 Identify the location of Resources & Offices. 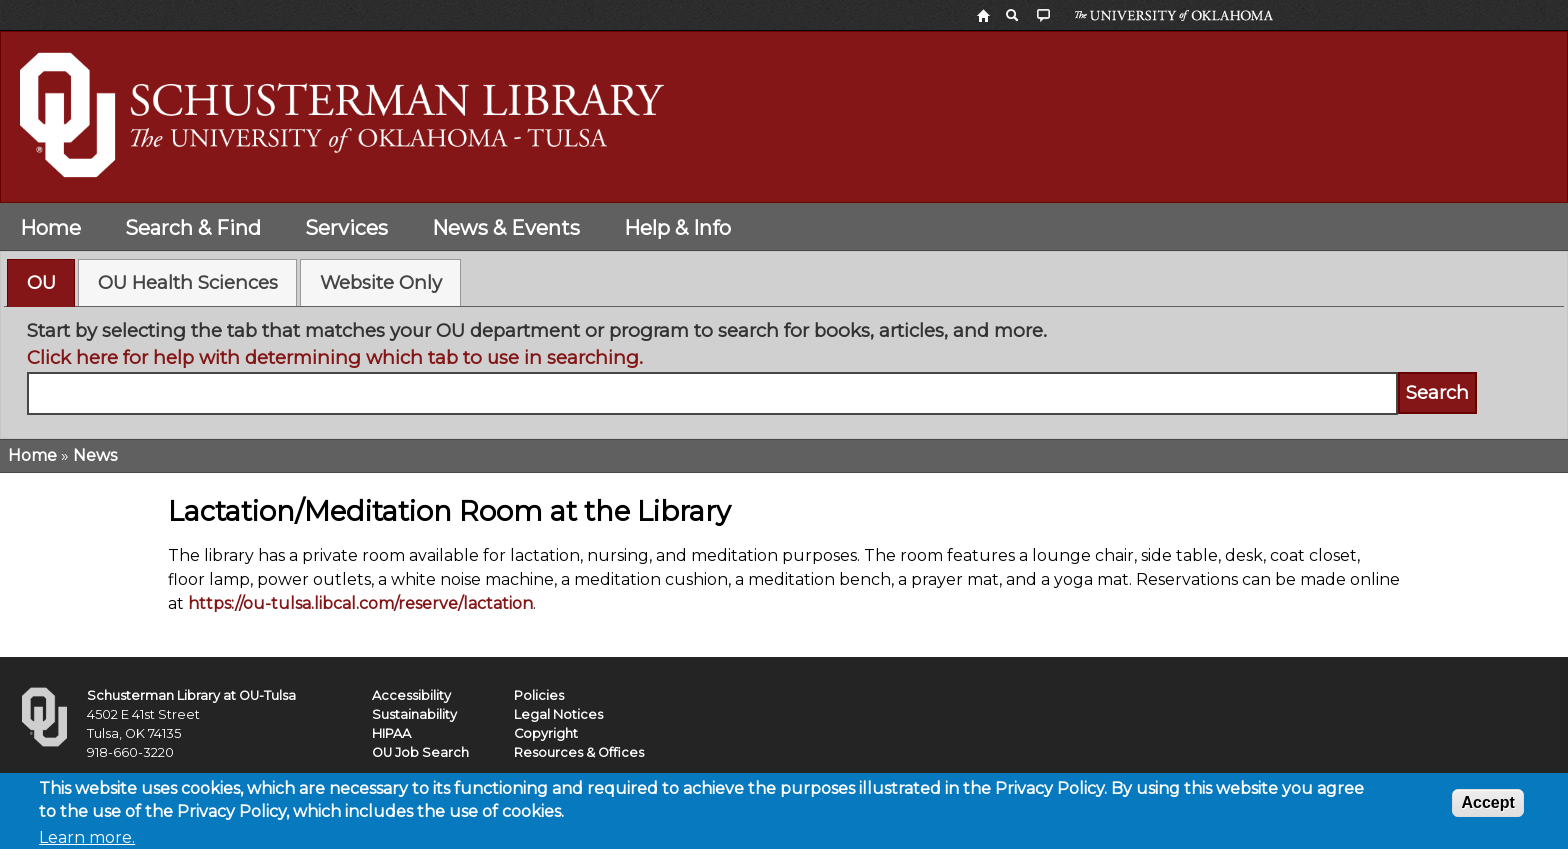
(579, 752).